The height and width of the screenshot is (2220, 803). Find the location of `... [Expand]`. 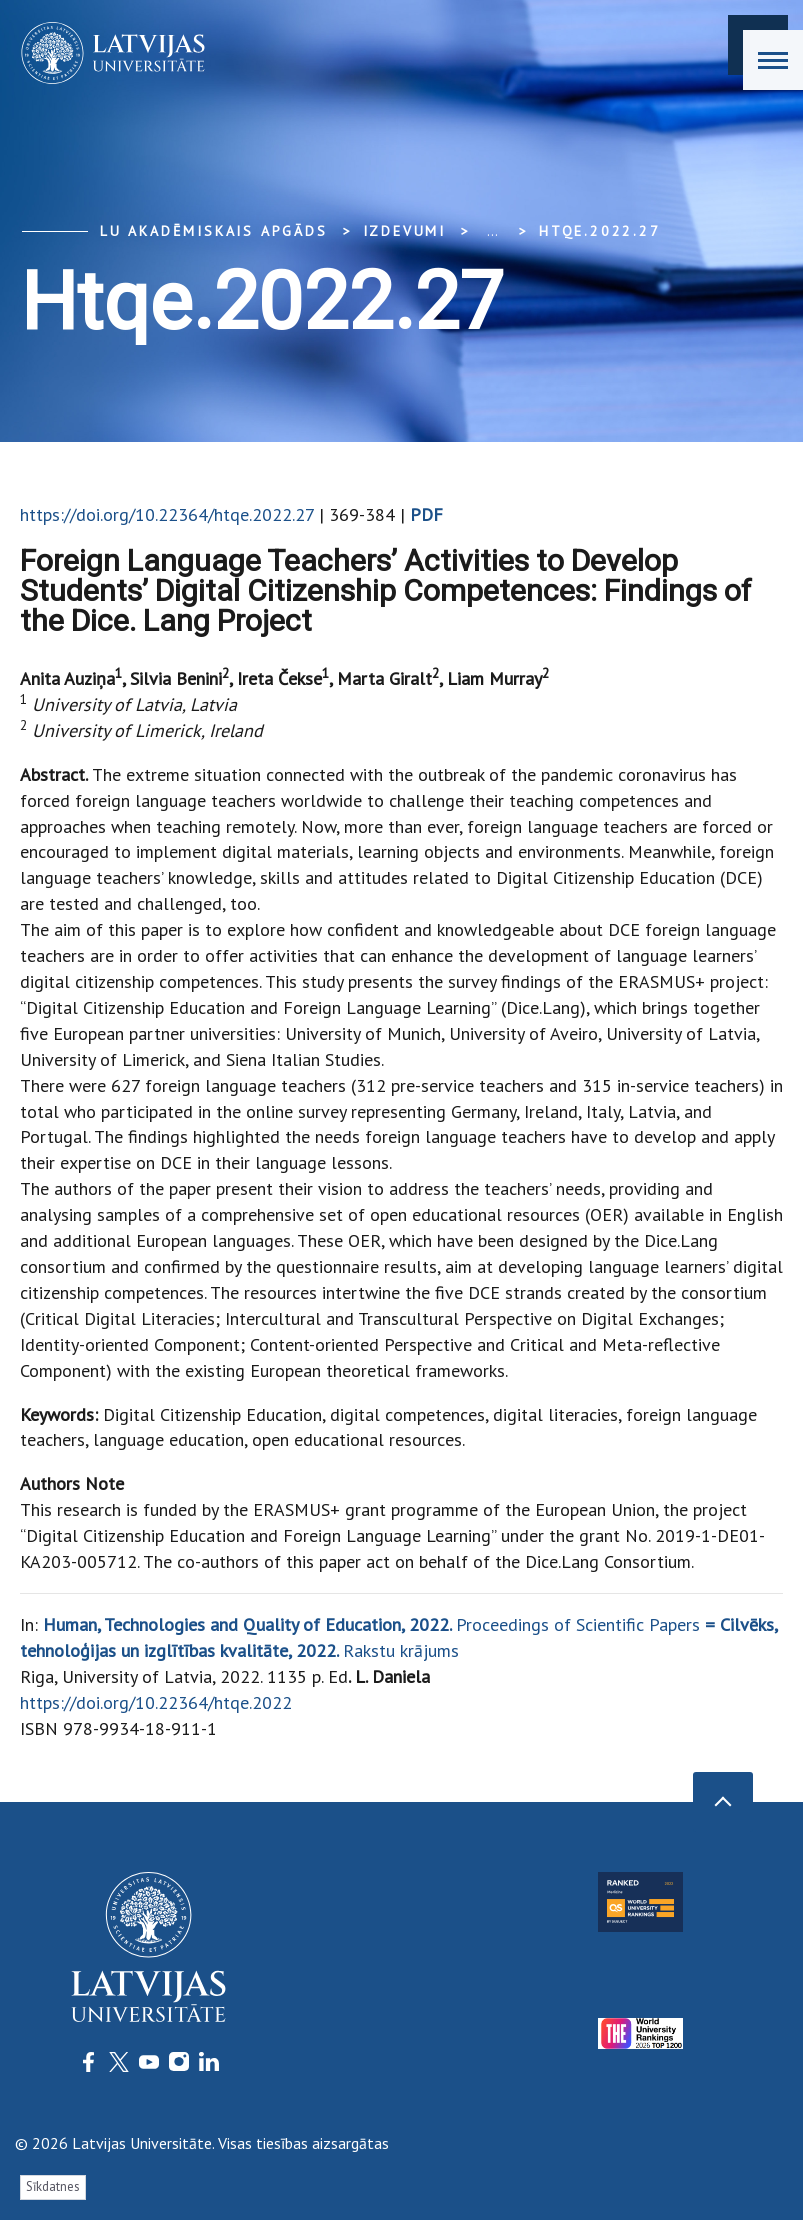

... [Expand] is located at coordinates (492, 231).